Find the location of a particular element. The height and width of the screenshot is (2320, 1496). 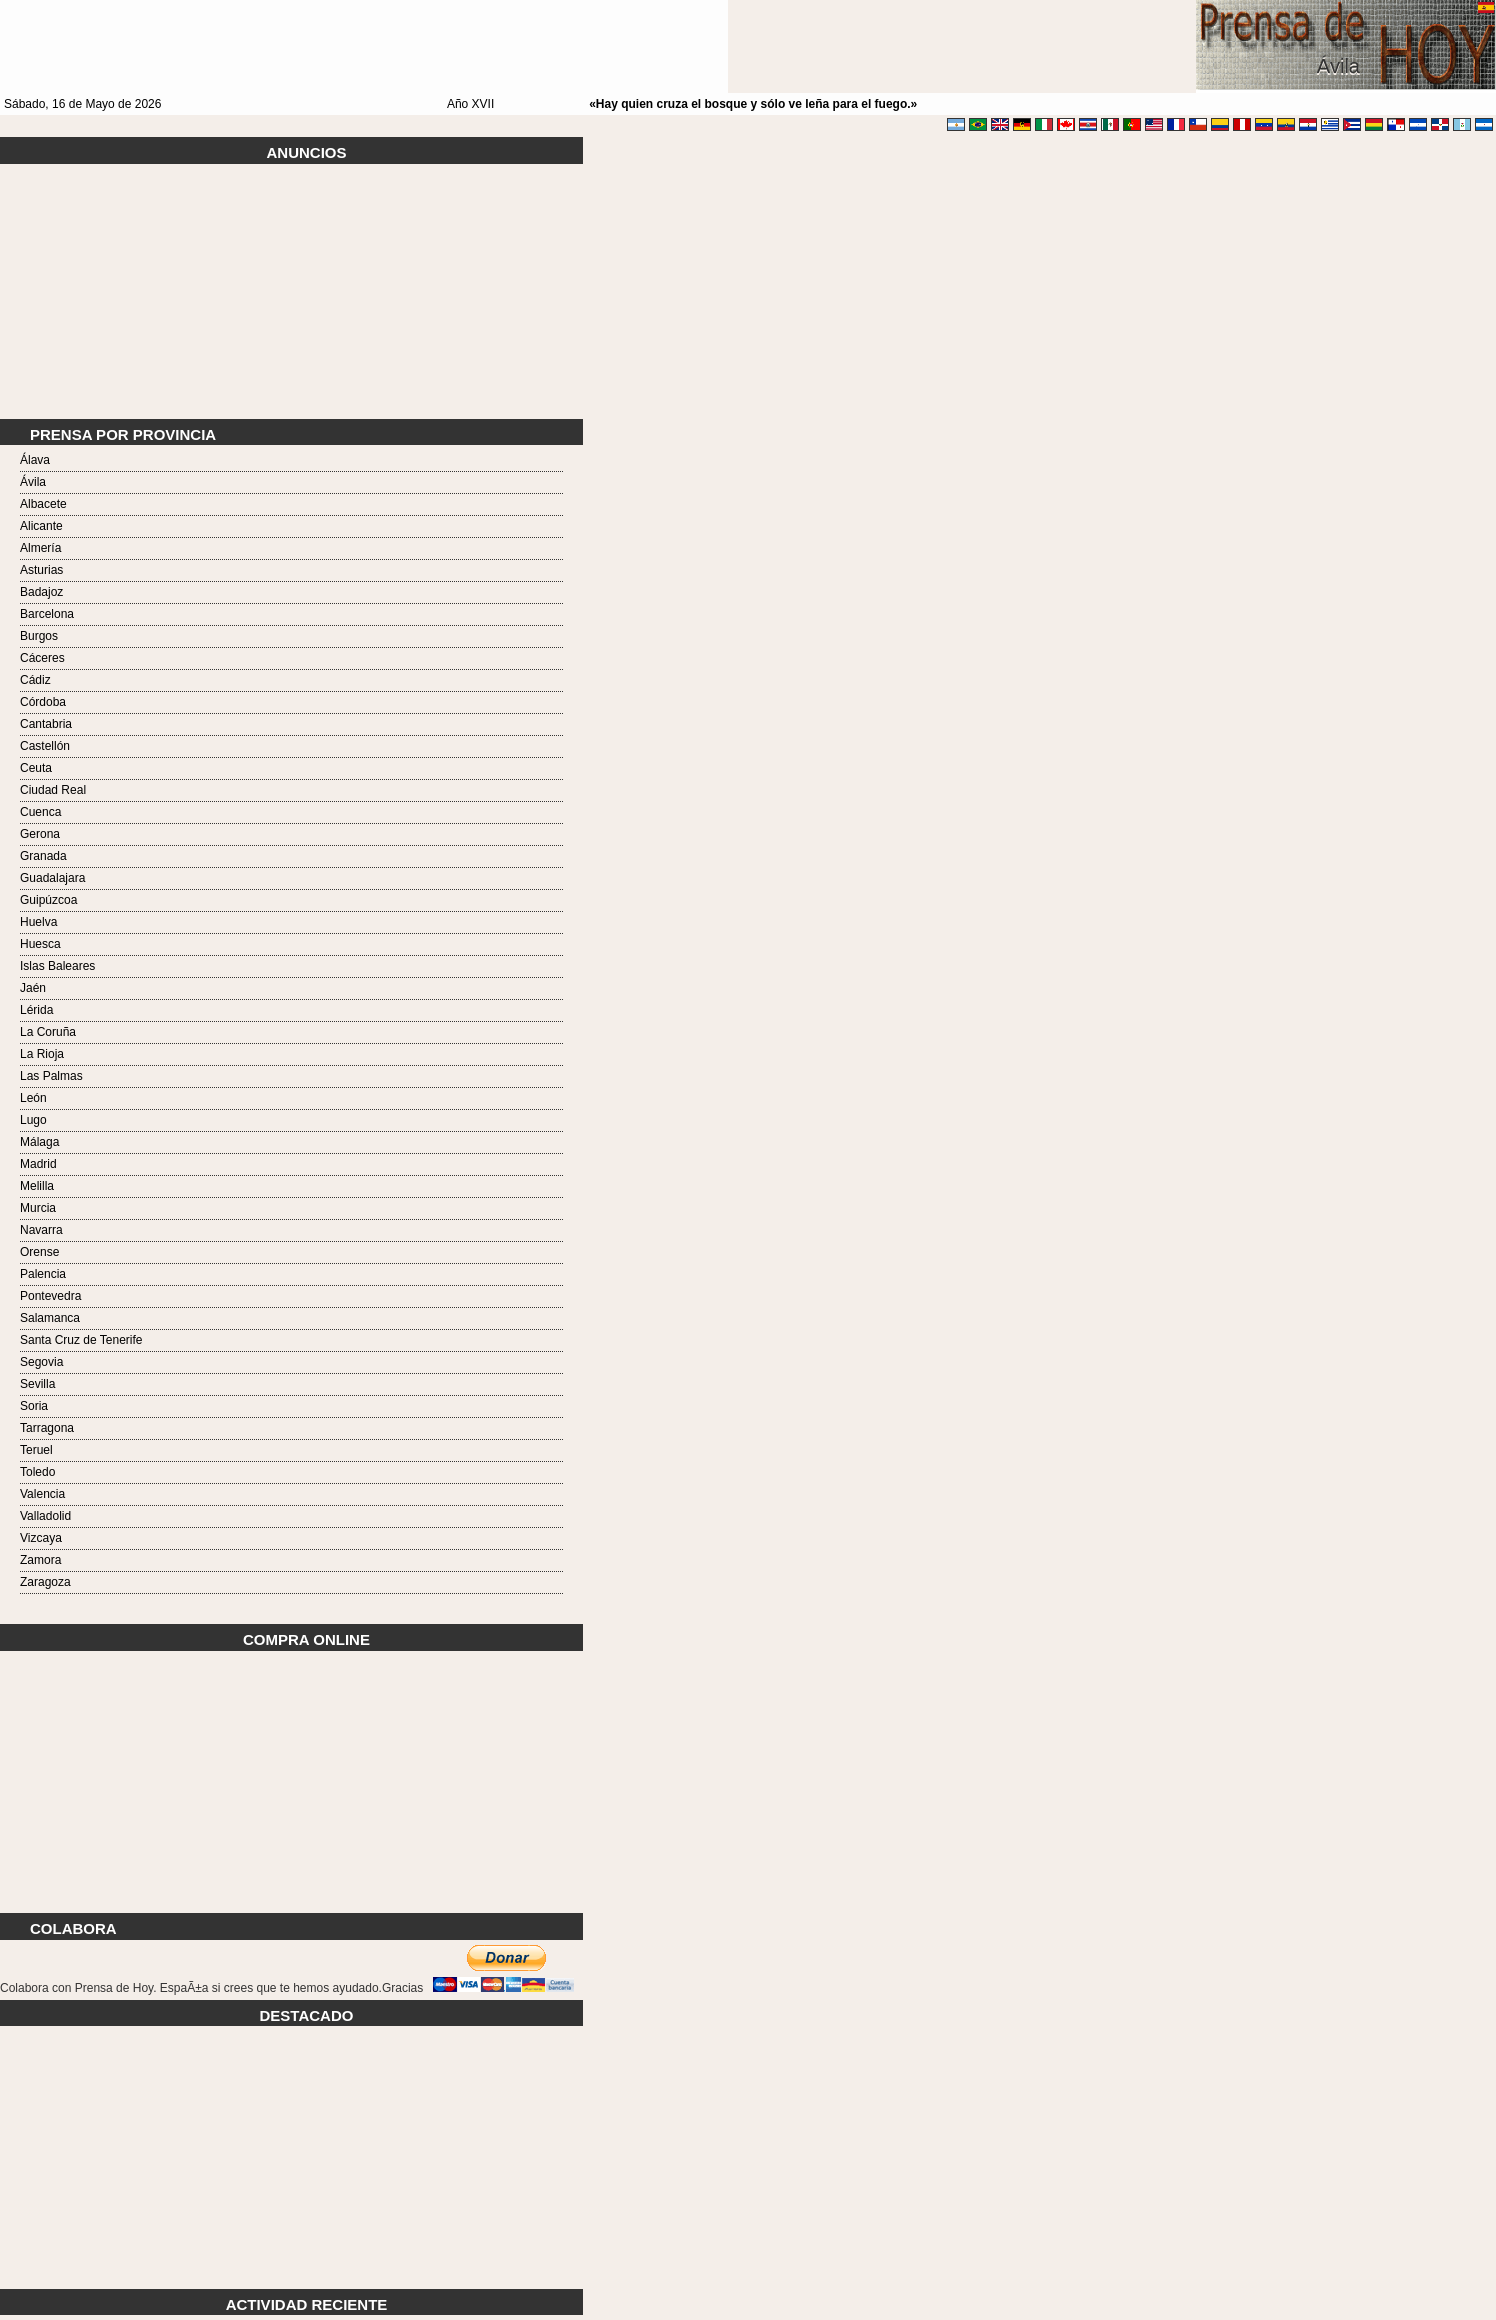

Segovia is located at coordinates (41, 1362).